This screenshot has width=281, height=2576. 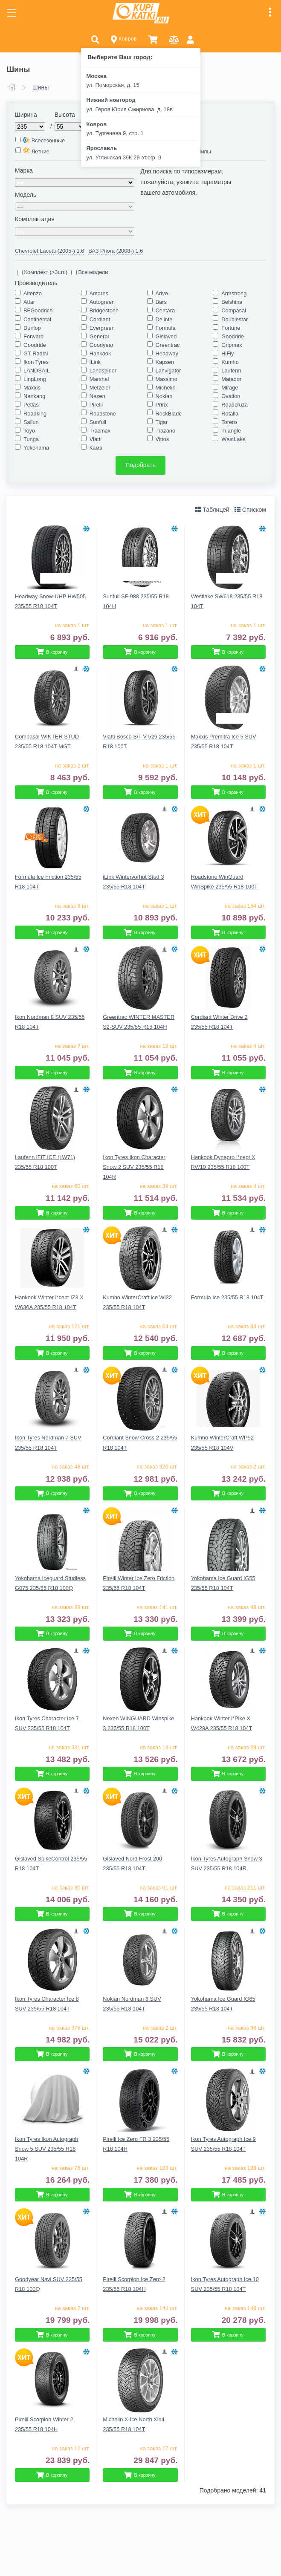 What do you see at coordinates (99, 336) in the screenshot?
I see `General` at bounding box center [99, 336].